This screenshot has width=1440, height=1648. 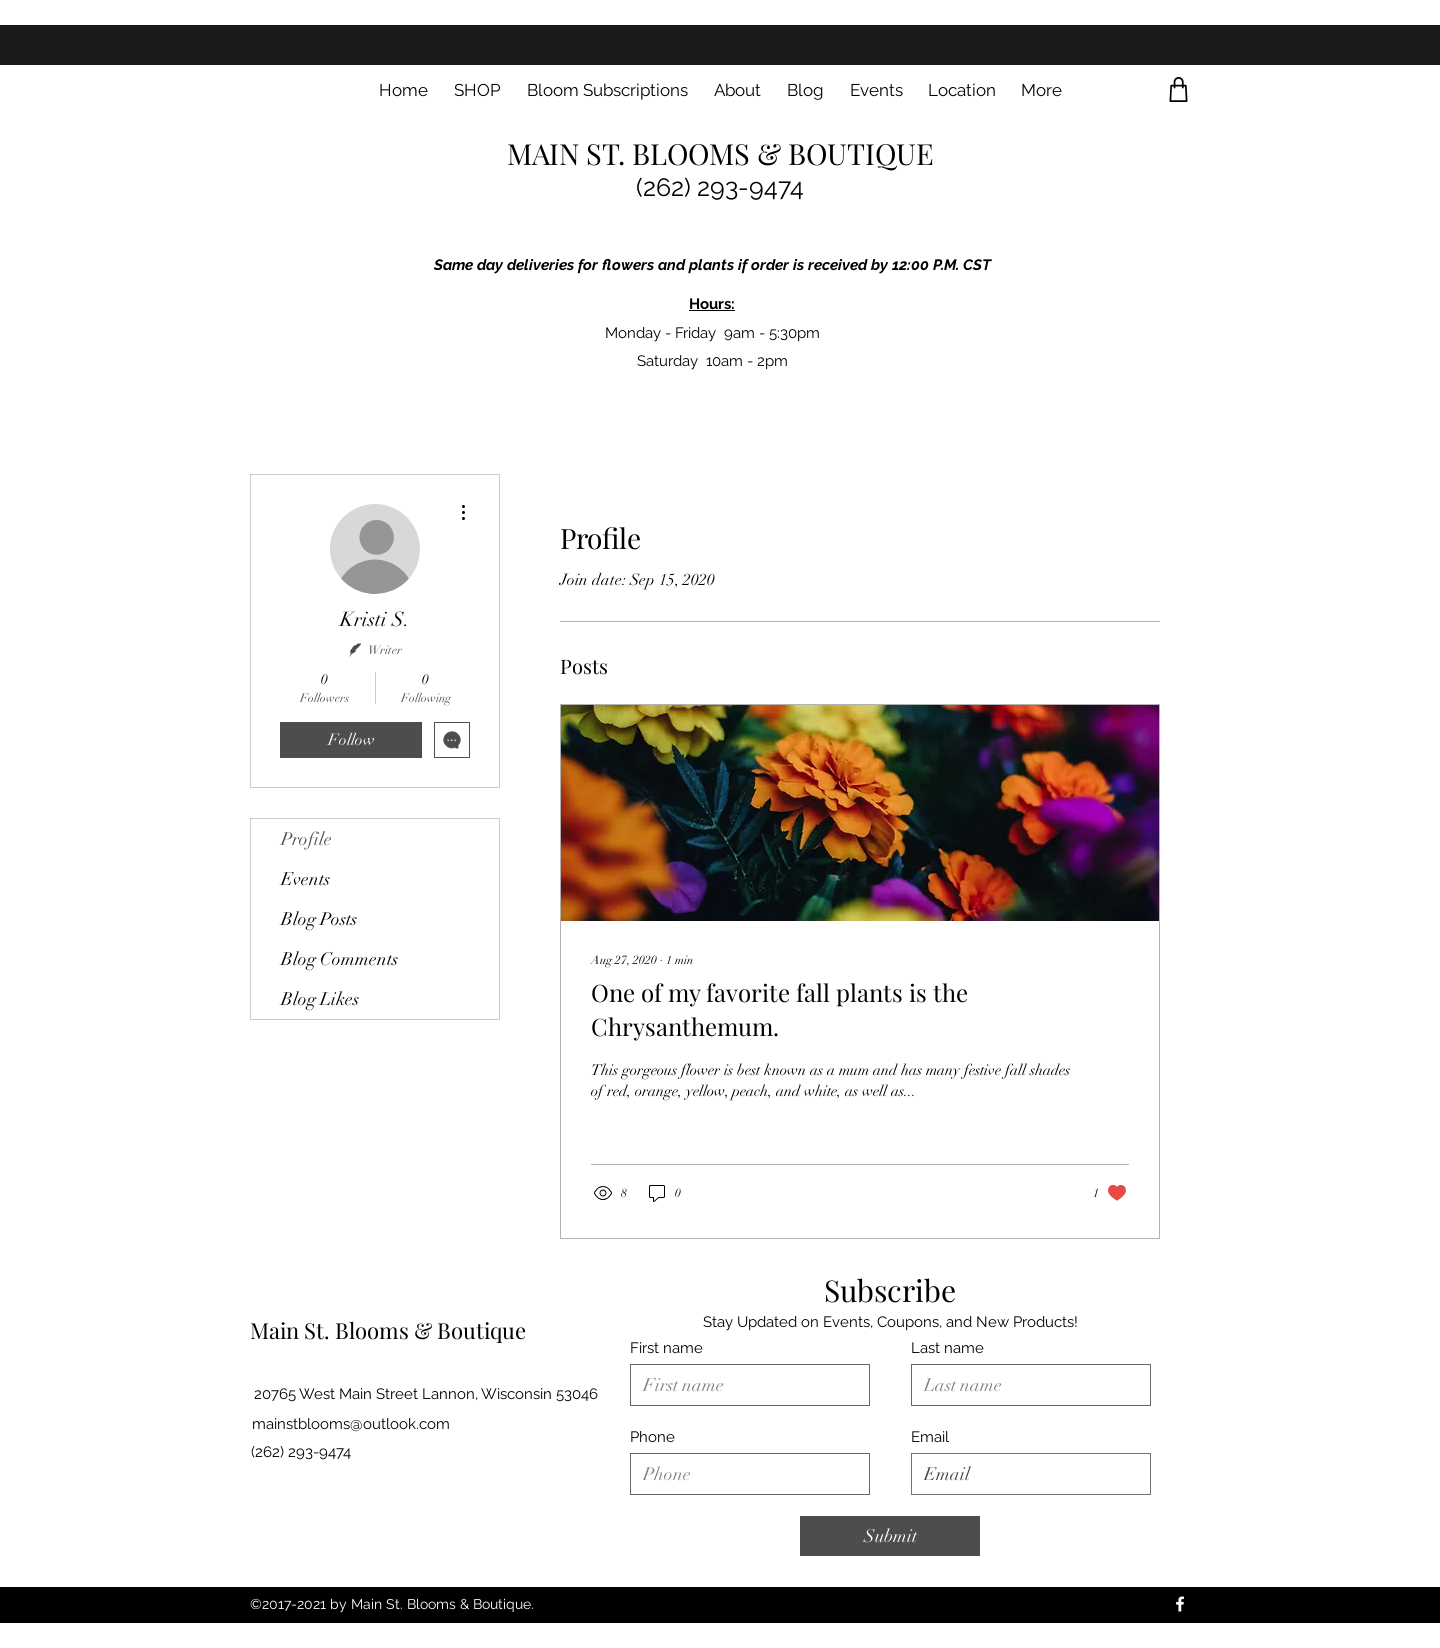 I want to click on Blog Posts, so click(x=319, y=919).